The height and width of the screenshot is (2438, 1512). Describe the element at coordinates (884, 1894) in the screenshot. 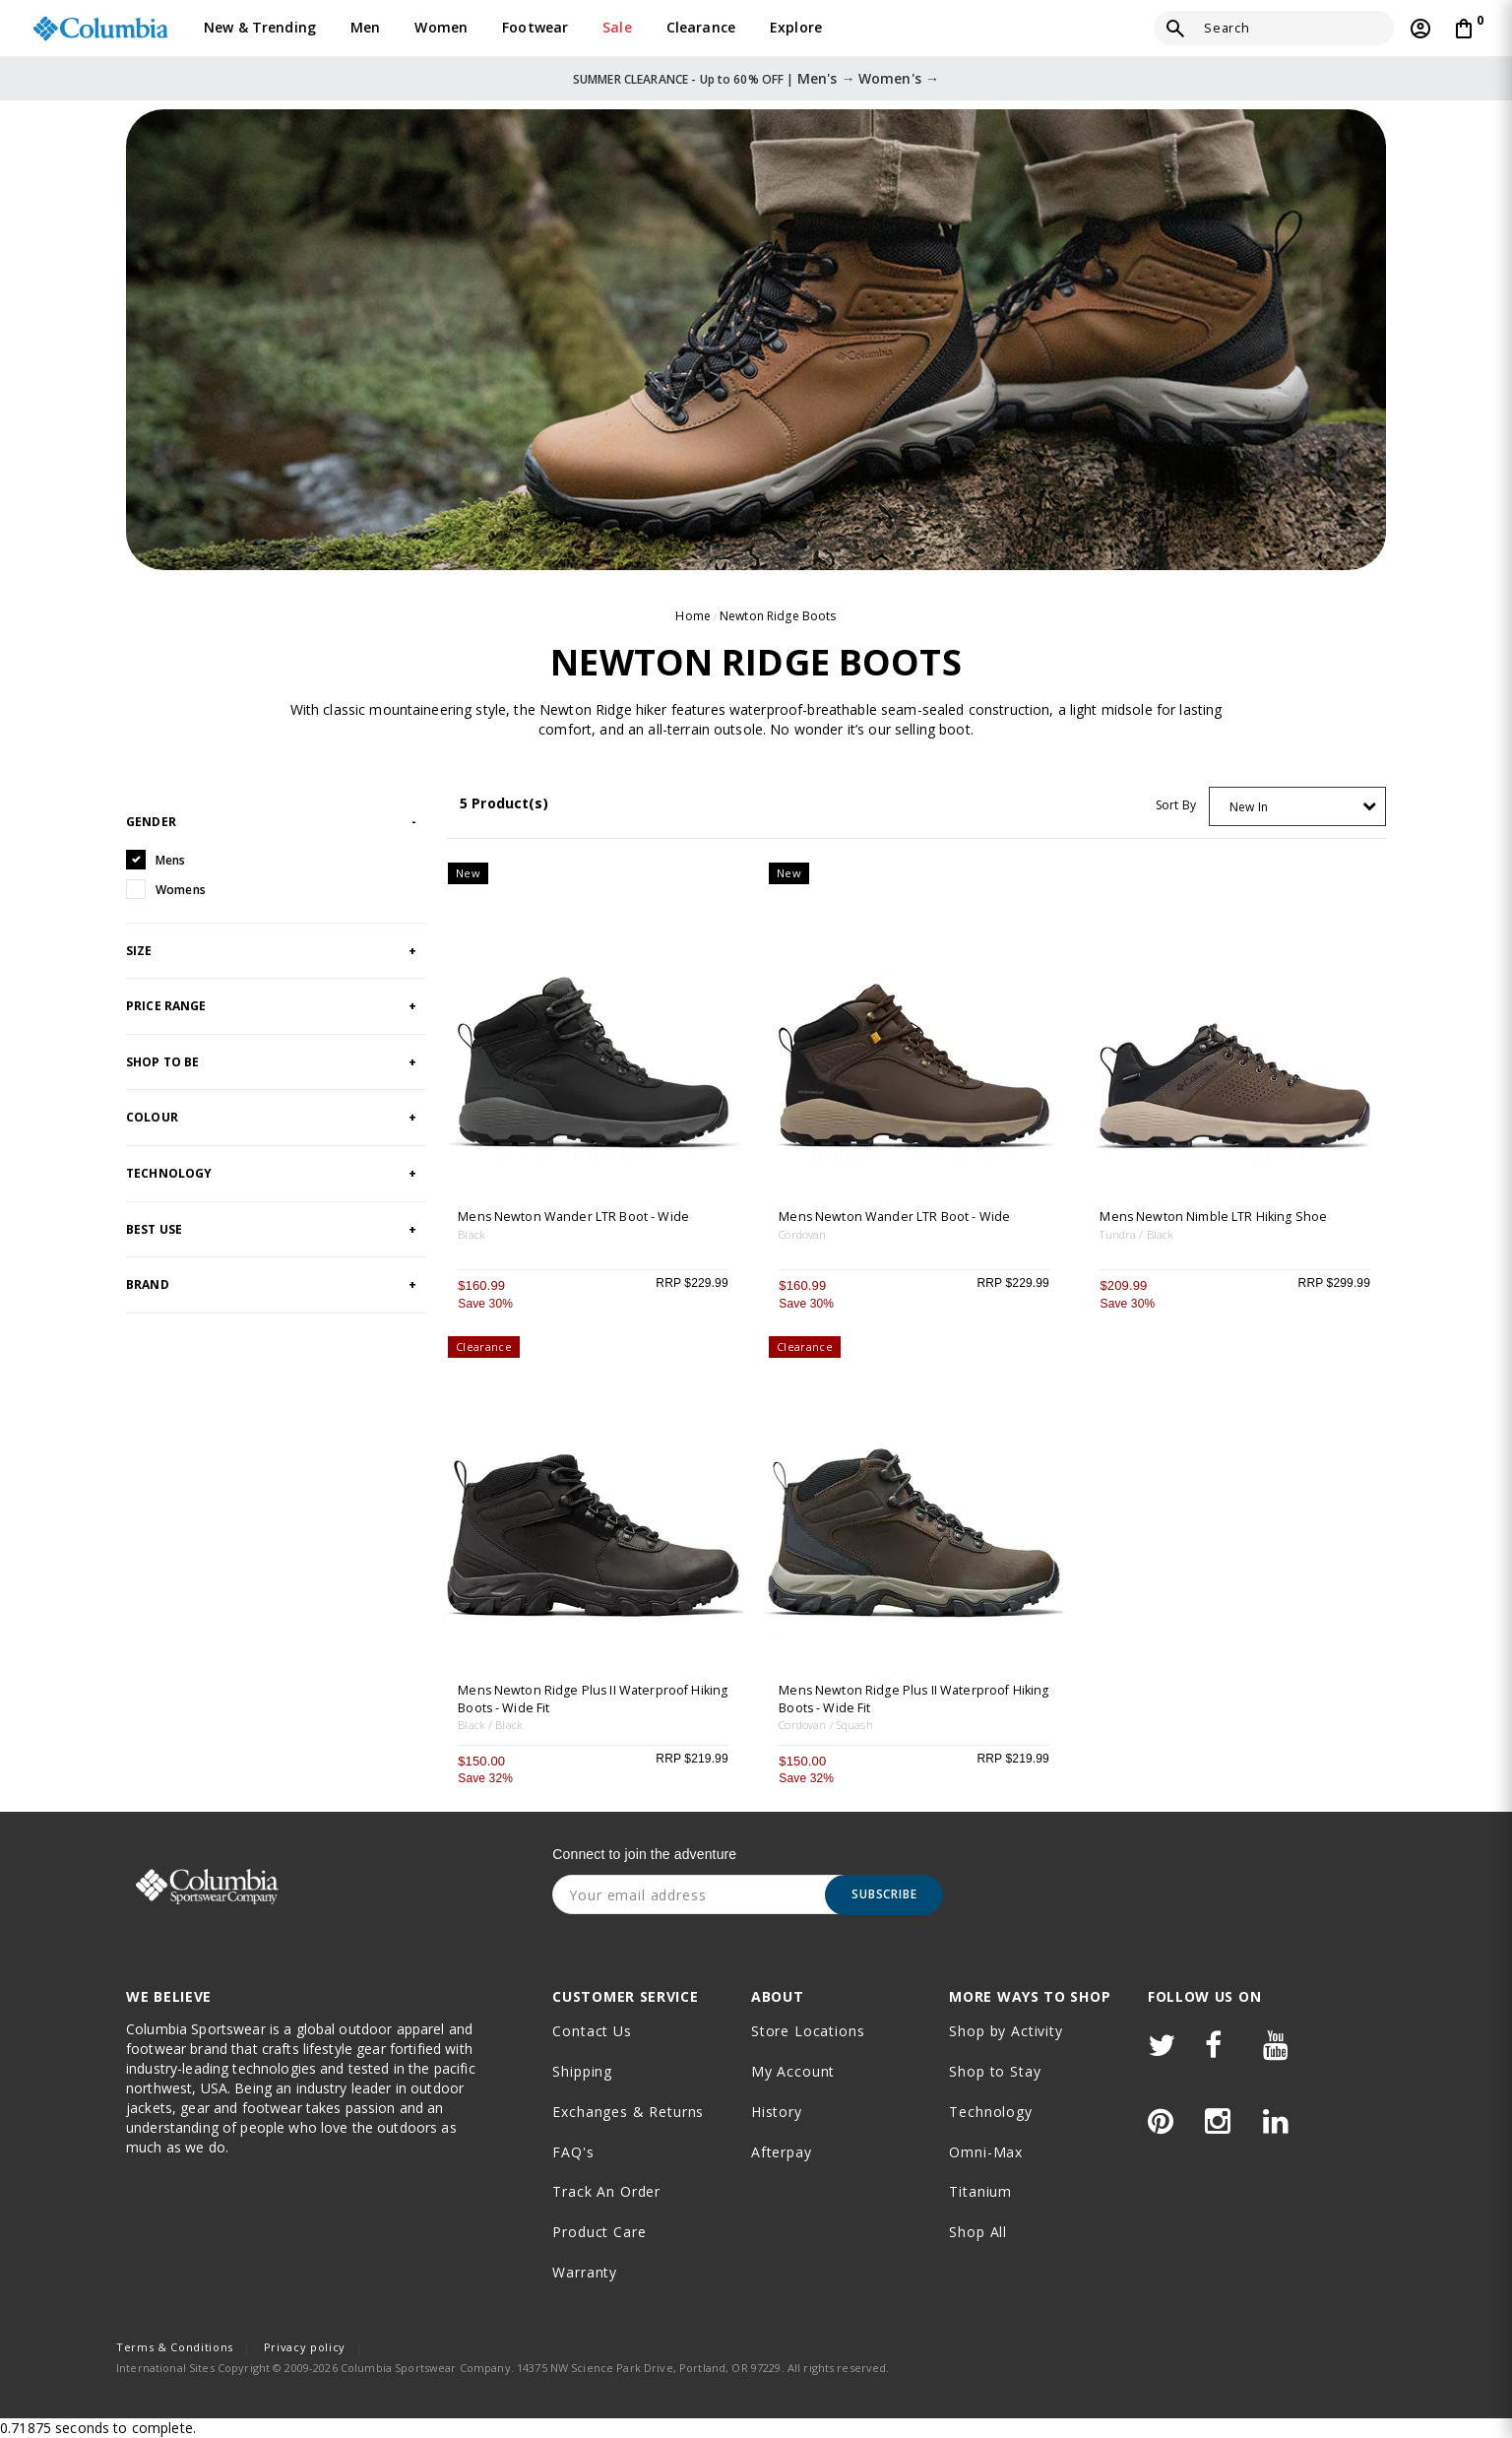

I see `Subscribe` at that location.